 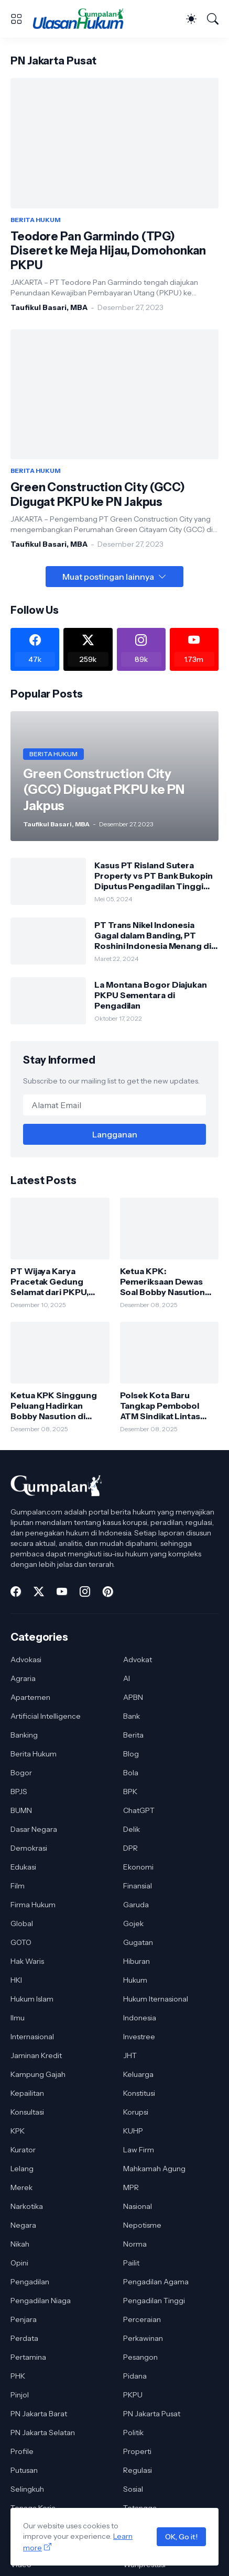 What do you see at coordinates (17, 2376) in the screenshot?
I see `PHK` at bounding box center [17, 2376].